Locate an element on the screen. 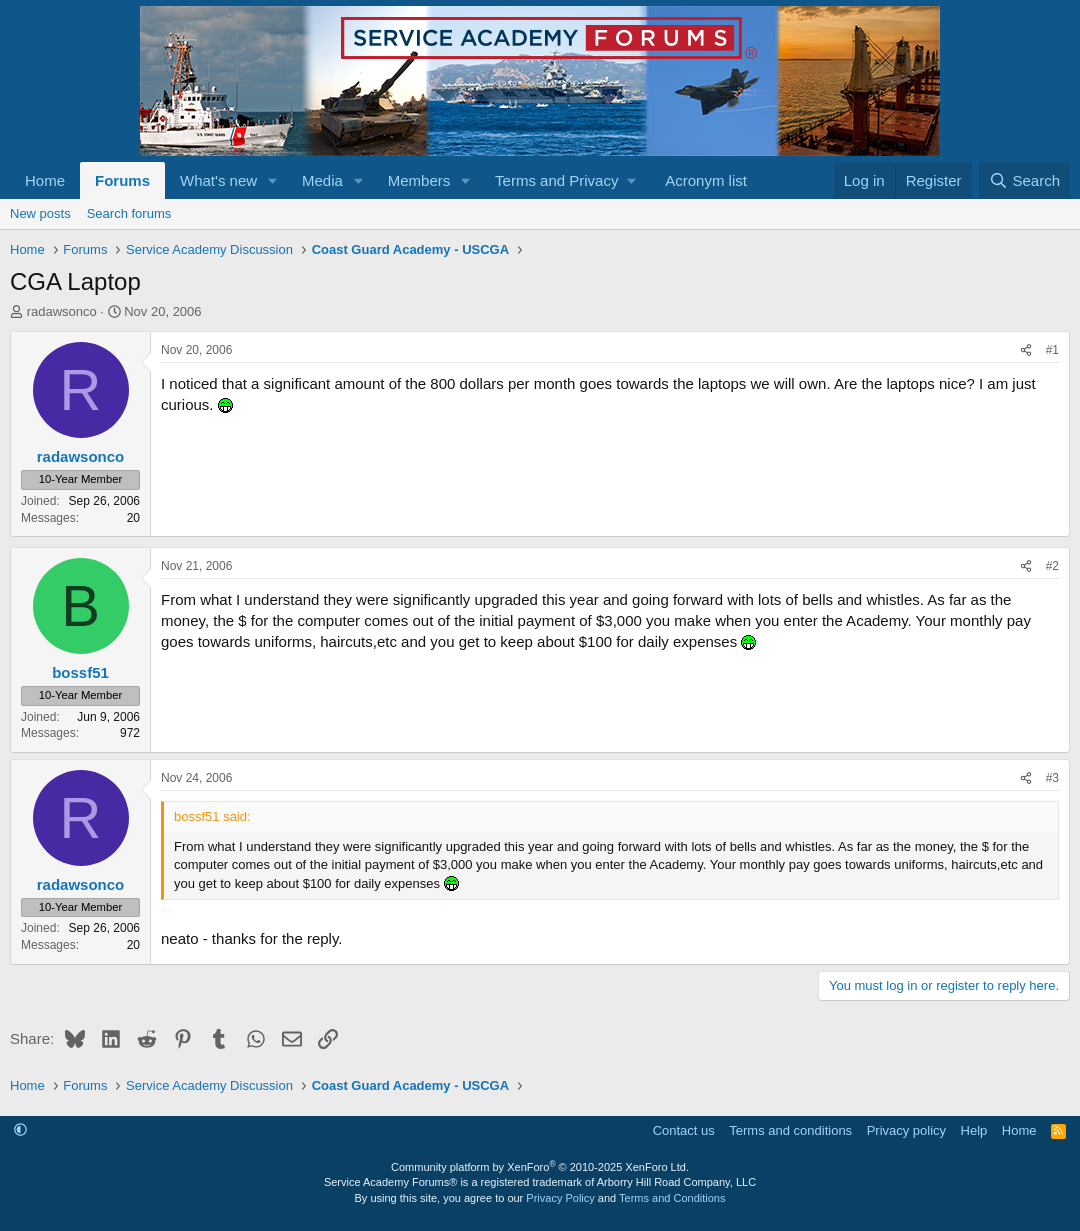 This screenshot has width=1080, height=1231. Acronym list is located at coordinates (706, 180).